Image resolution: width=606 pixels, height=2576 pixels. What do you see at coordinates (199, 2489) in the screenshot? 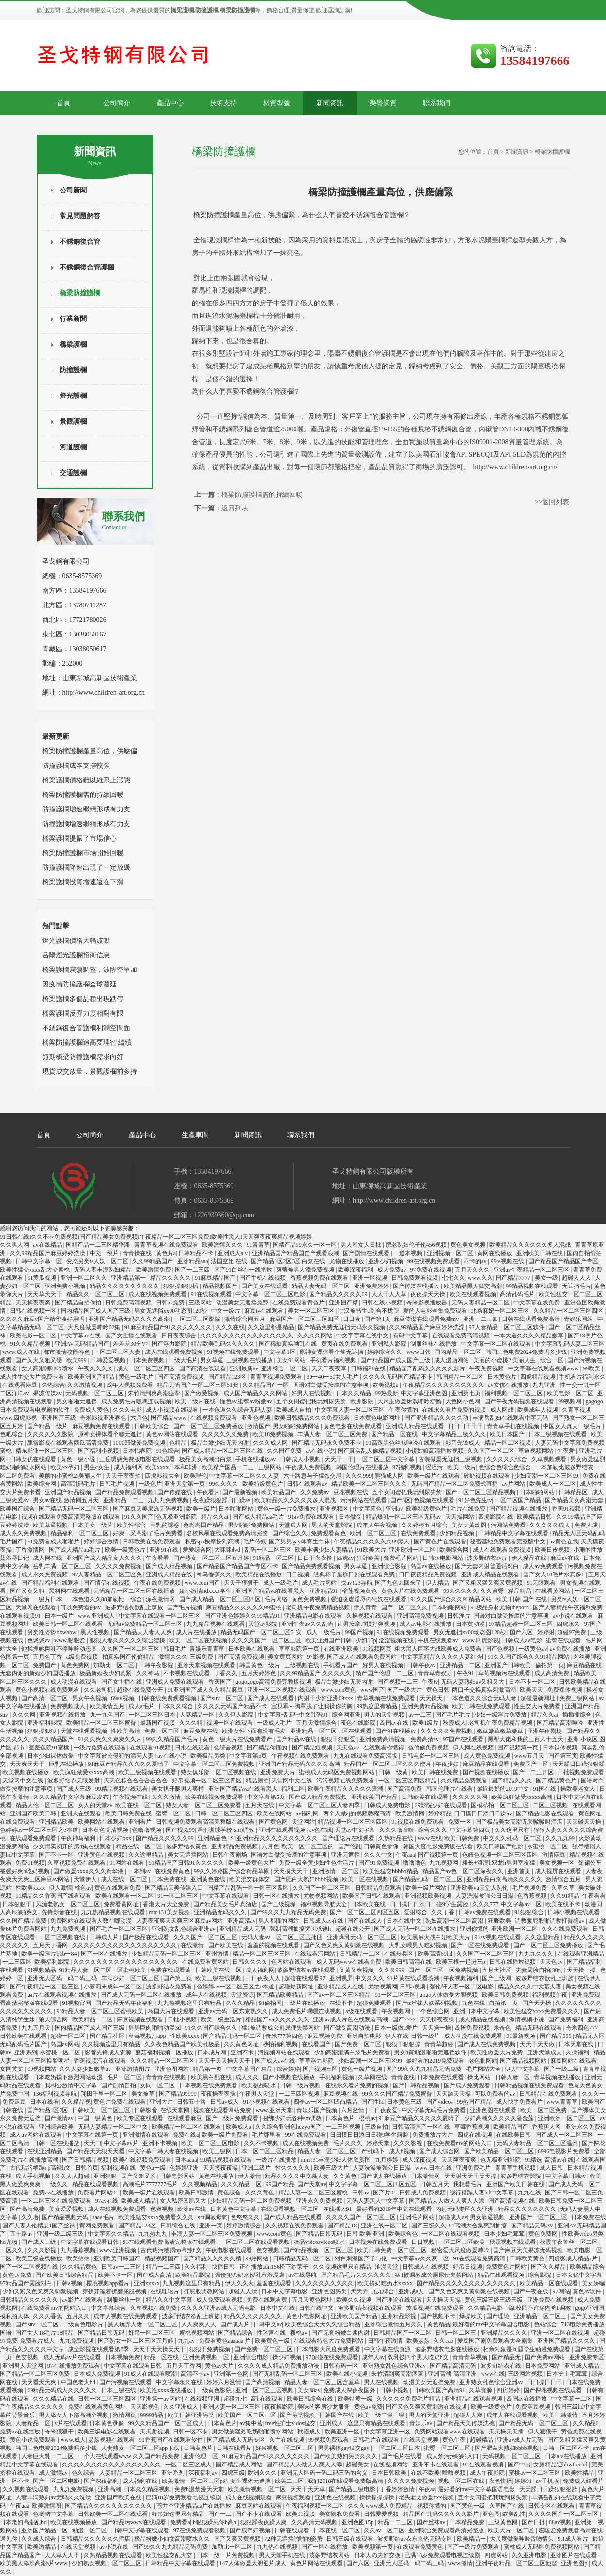
I see `免费h漫禁漫天天堂` at bounding box center [199, 2489].